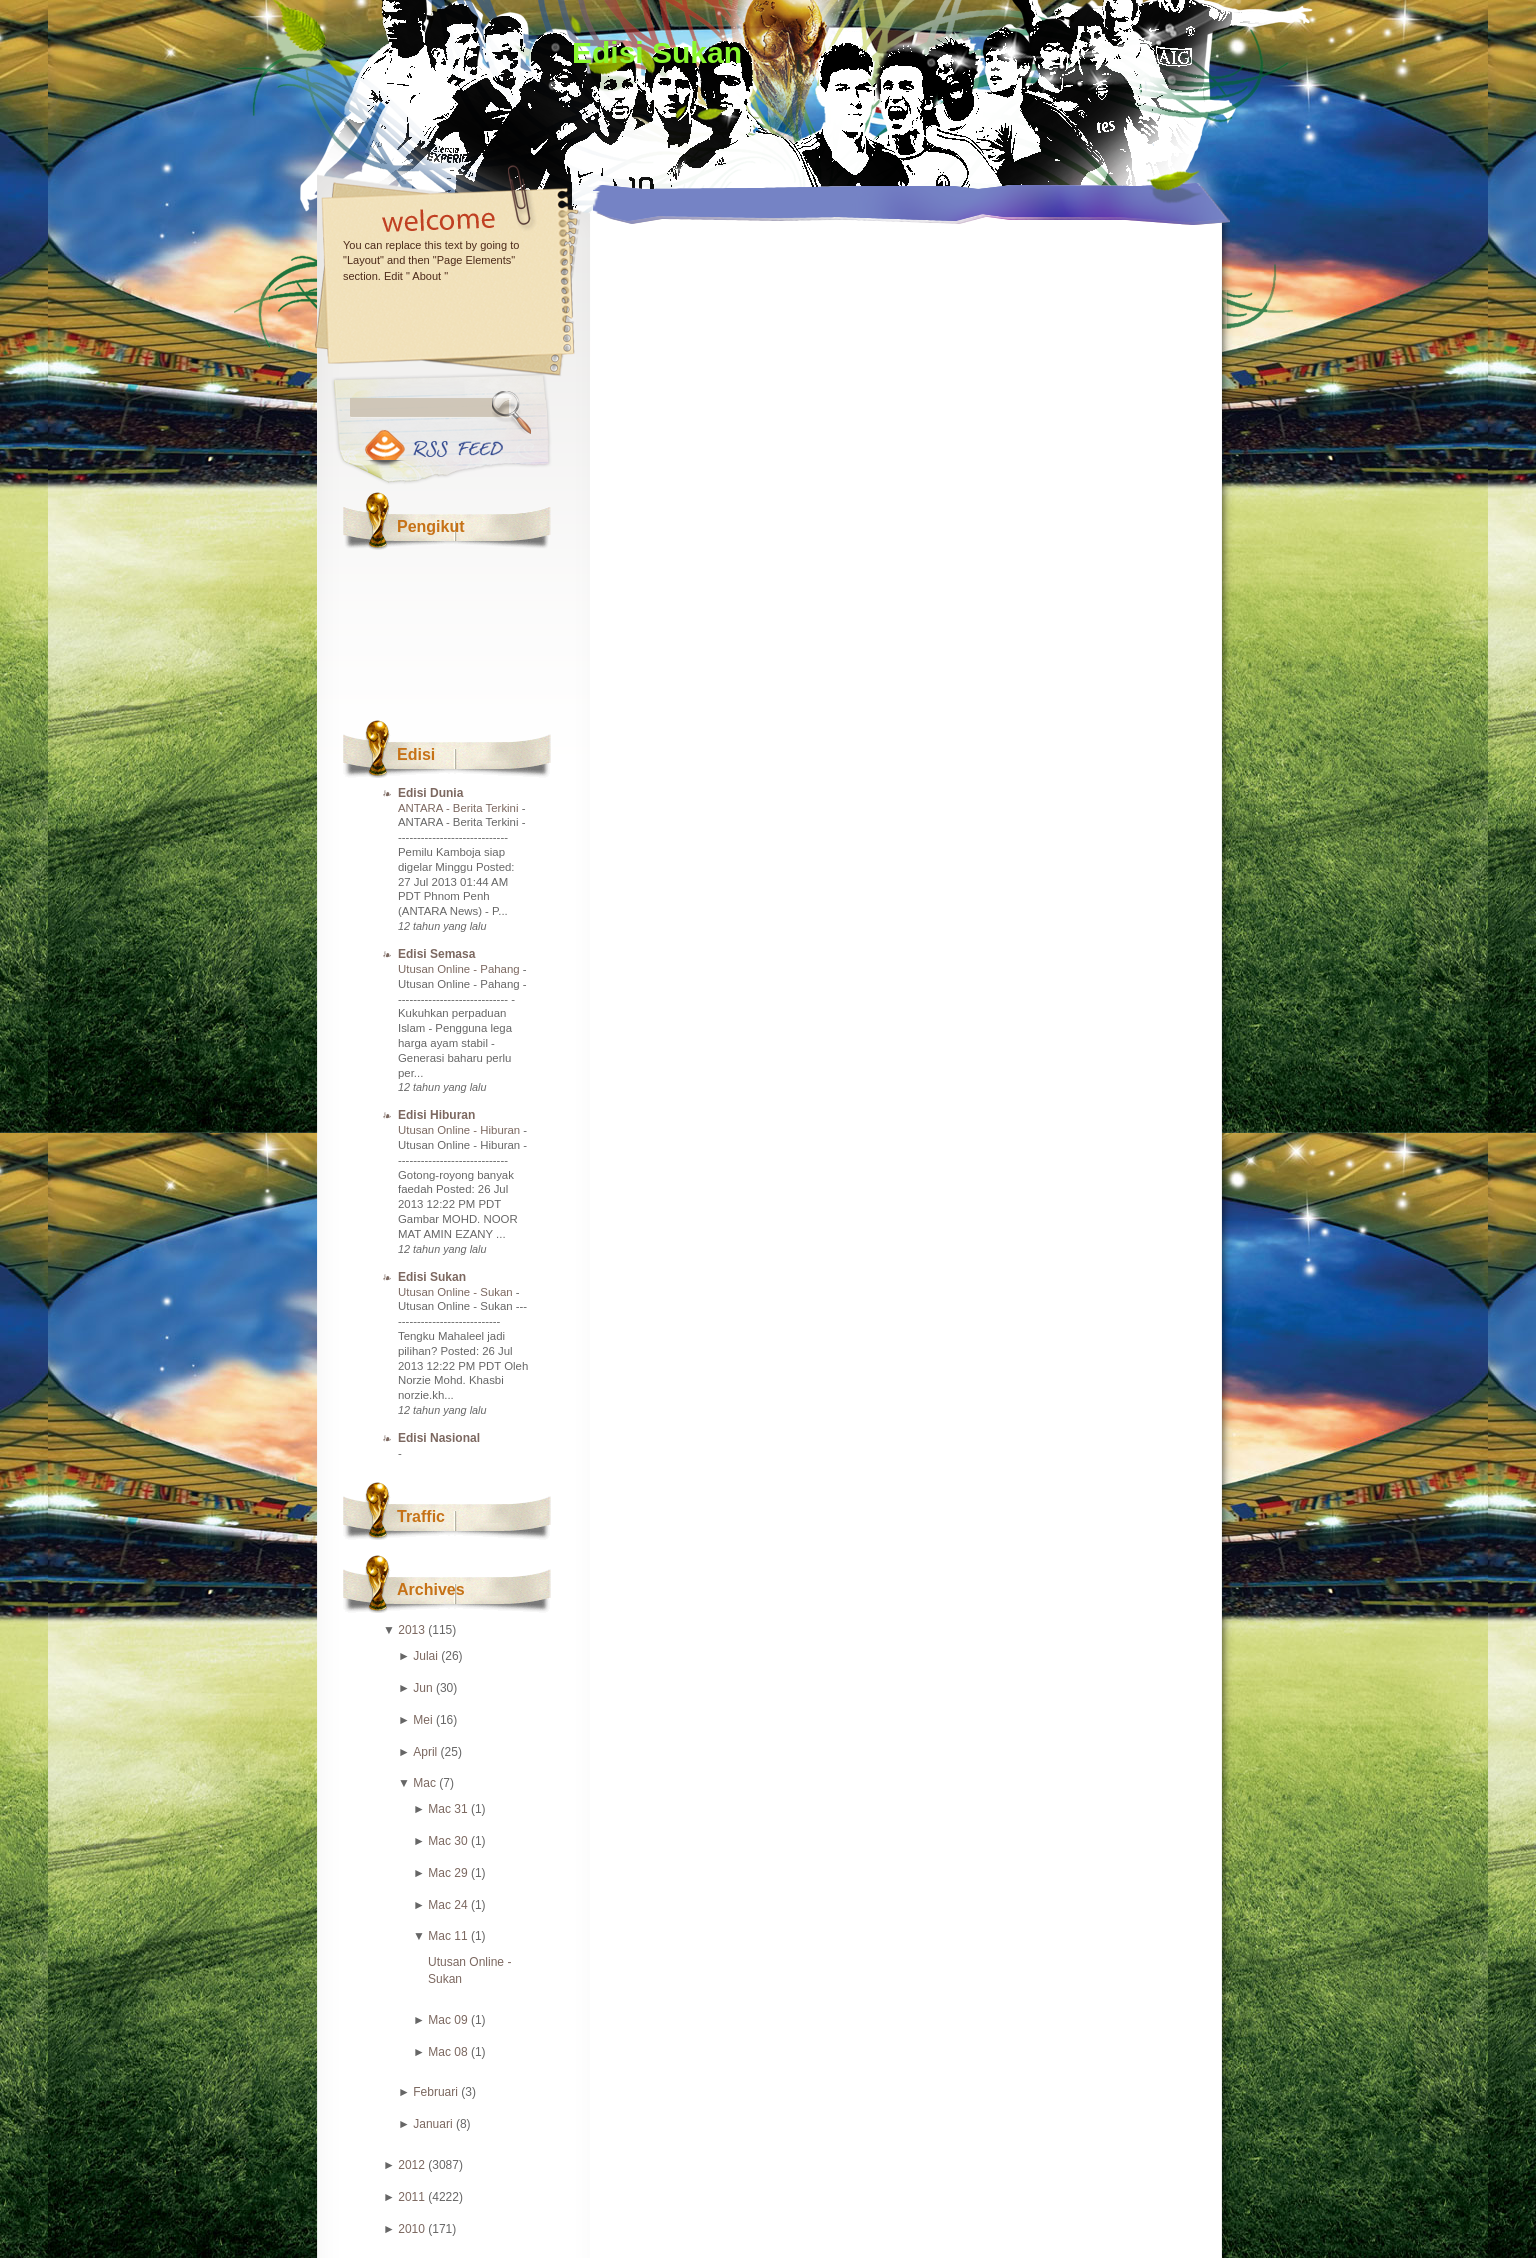 The width and height of the screenshot is (1536, 2258). What do you see at coordinates (460, 969) in the screenshot?
I see `Utusan Online - Pahang` at bounding box center [460, 969].